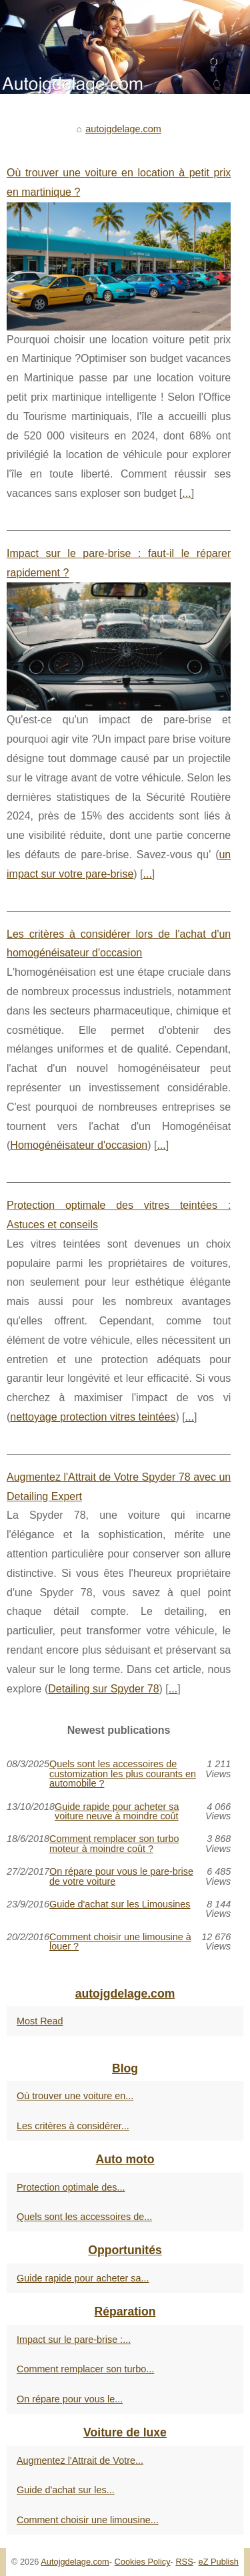 The width and height of the screenshot is (250, 2576). I want to click on Impact sur le pare-brise :..., so click(74, 2339).